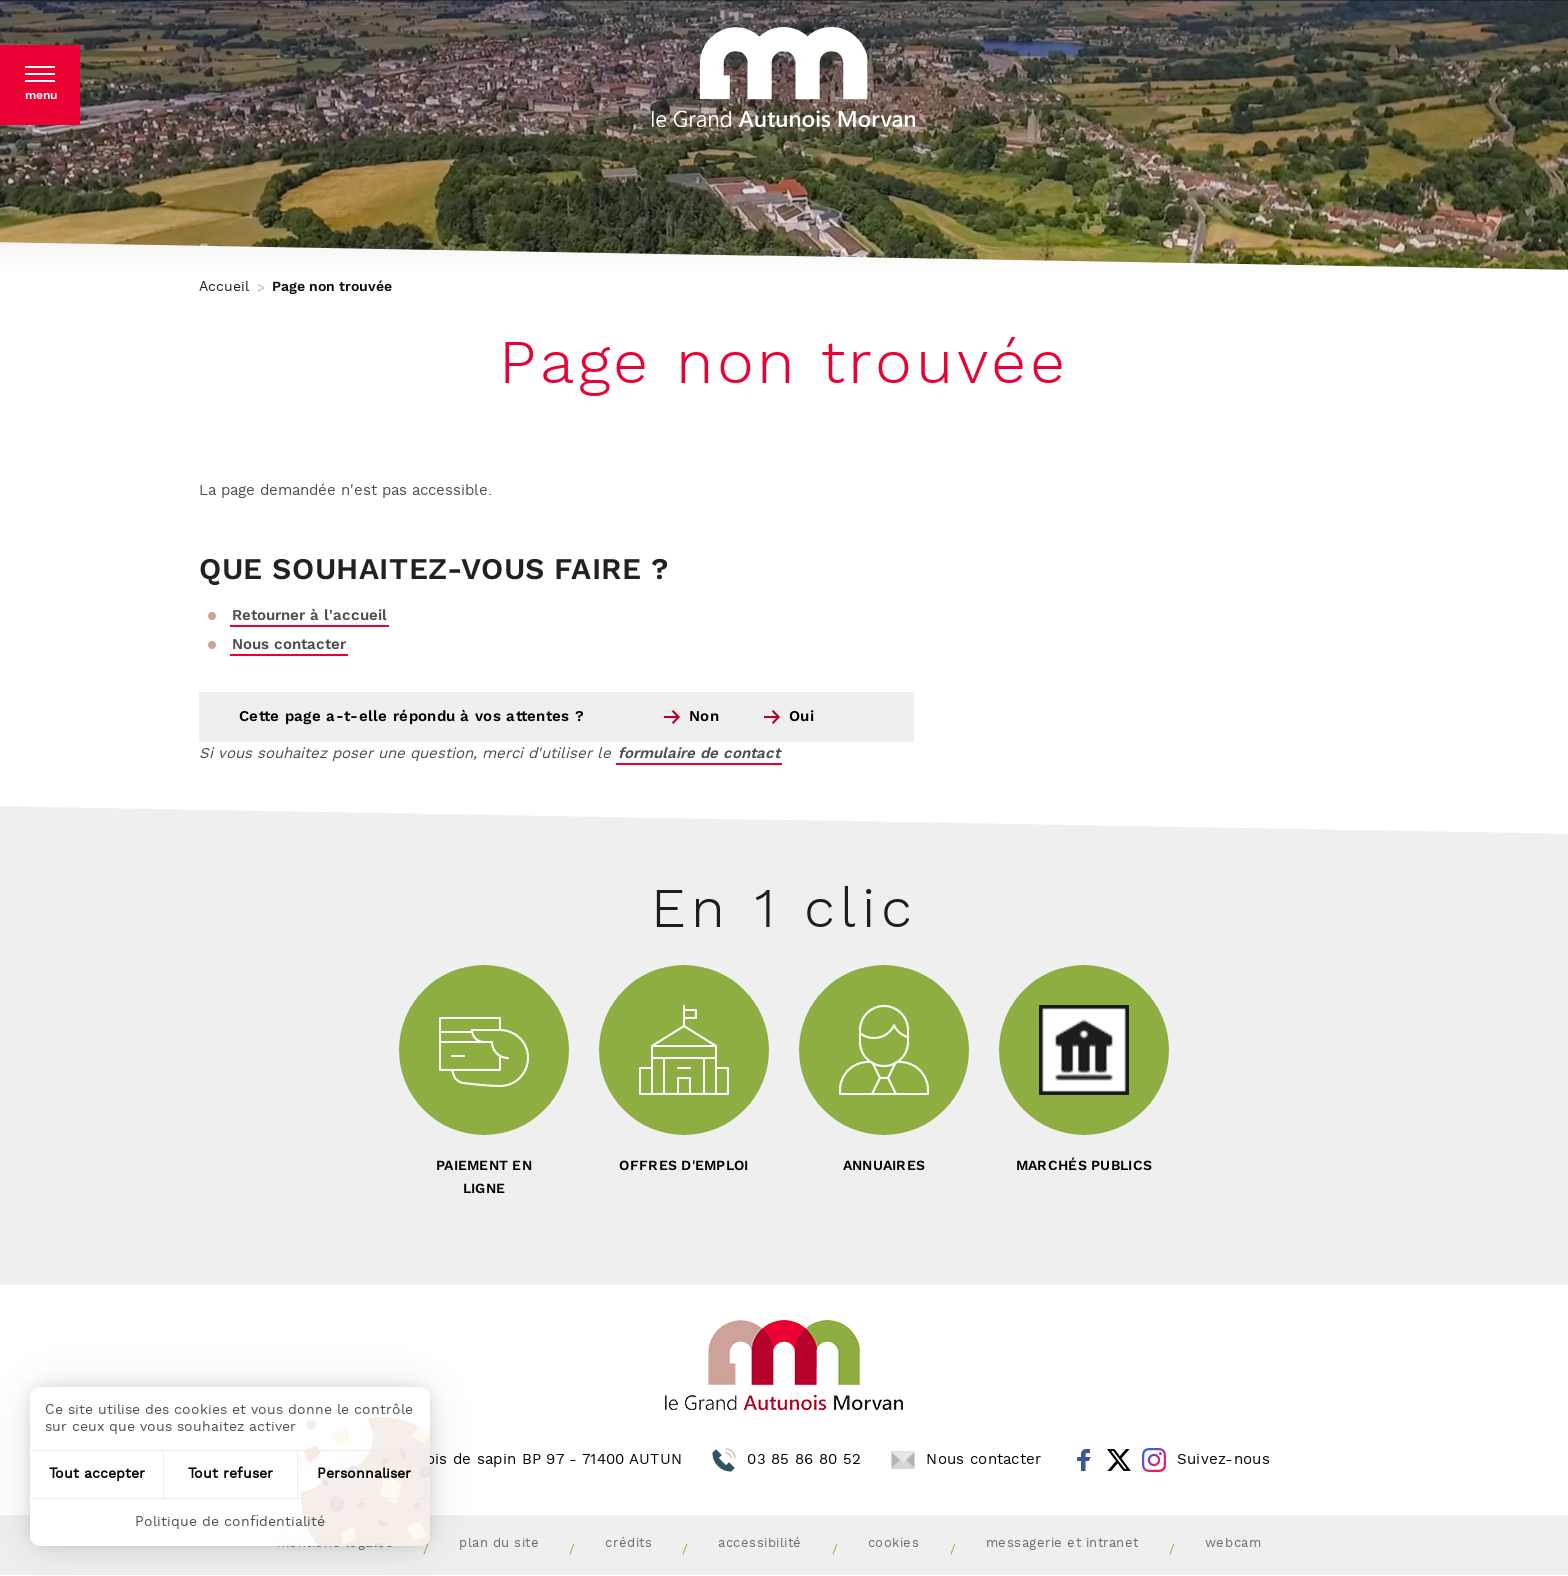 The height and width of the screenshot is (1576, 1568). I want to click on Nous contacter, so click(289, 644).